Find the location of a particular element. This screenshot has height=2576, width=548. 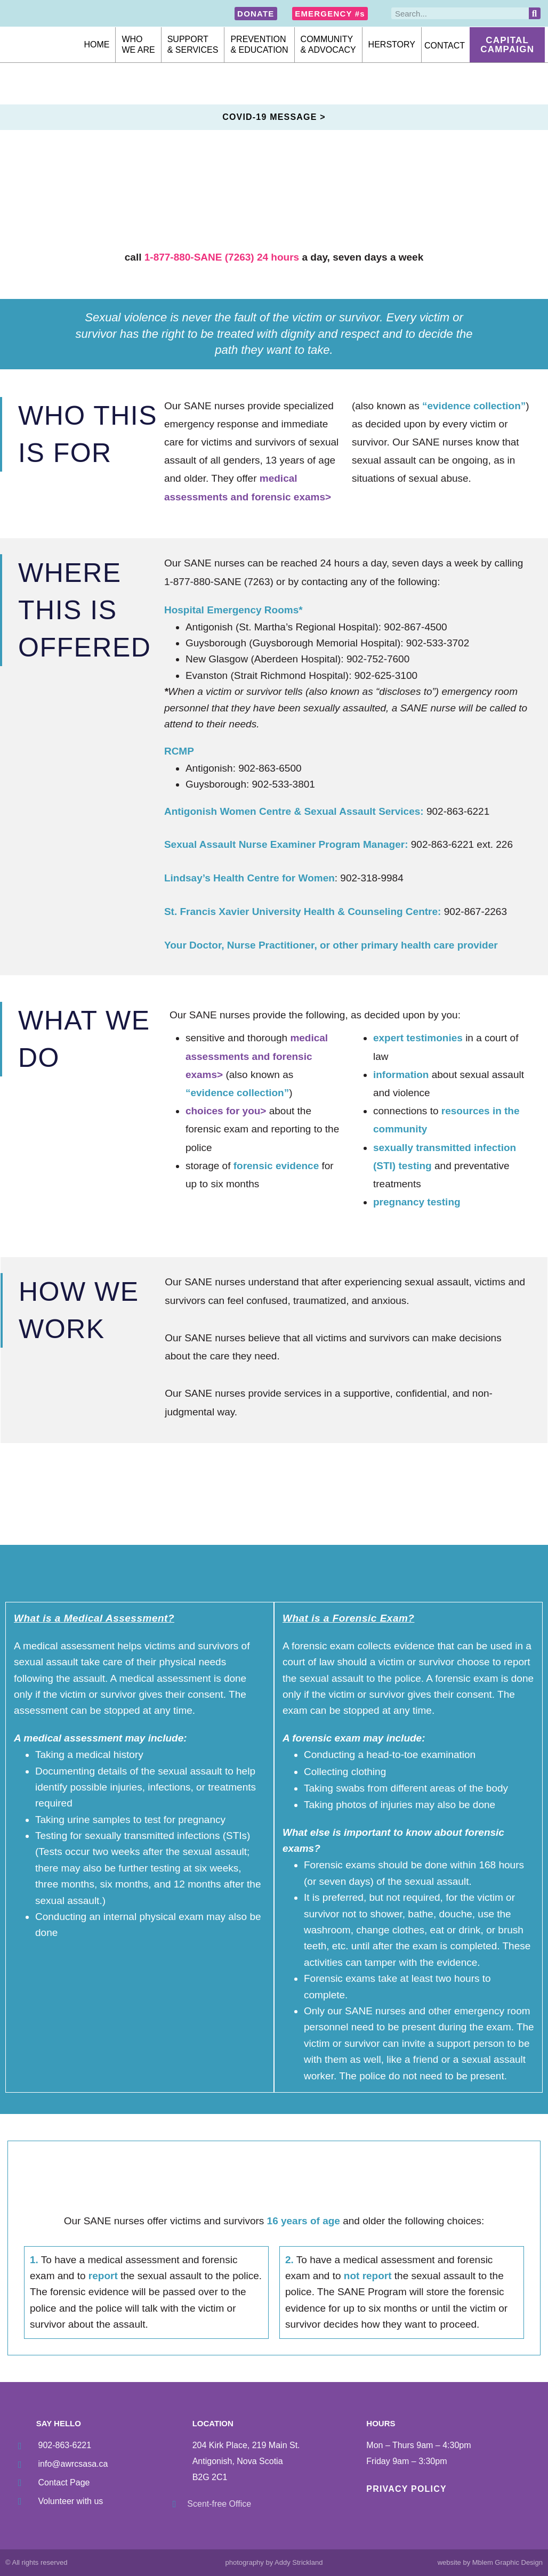

Whowe are is located at coordinates (138, 44).